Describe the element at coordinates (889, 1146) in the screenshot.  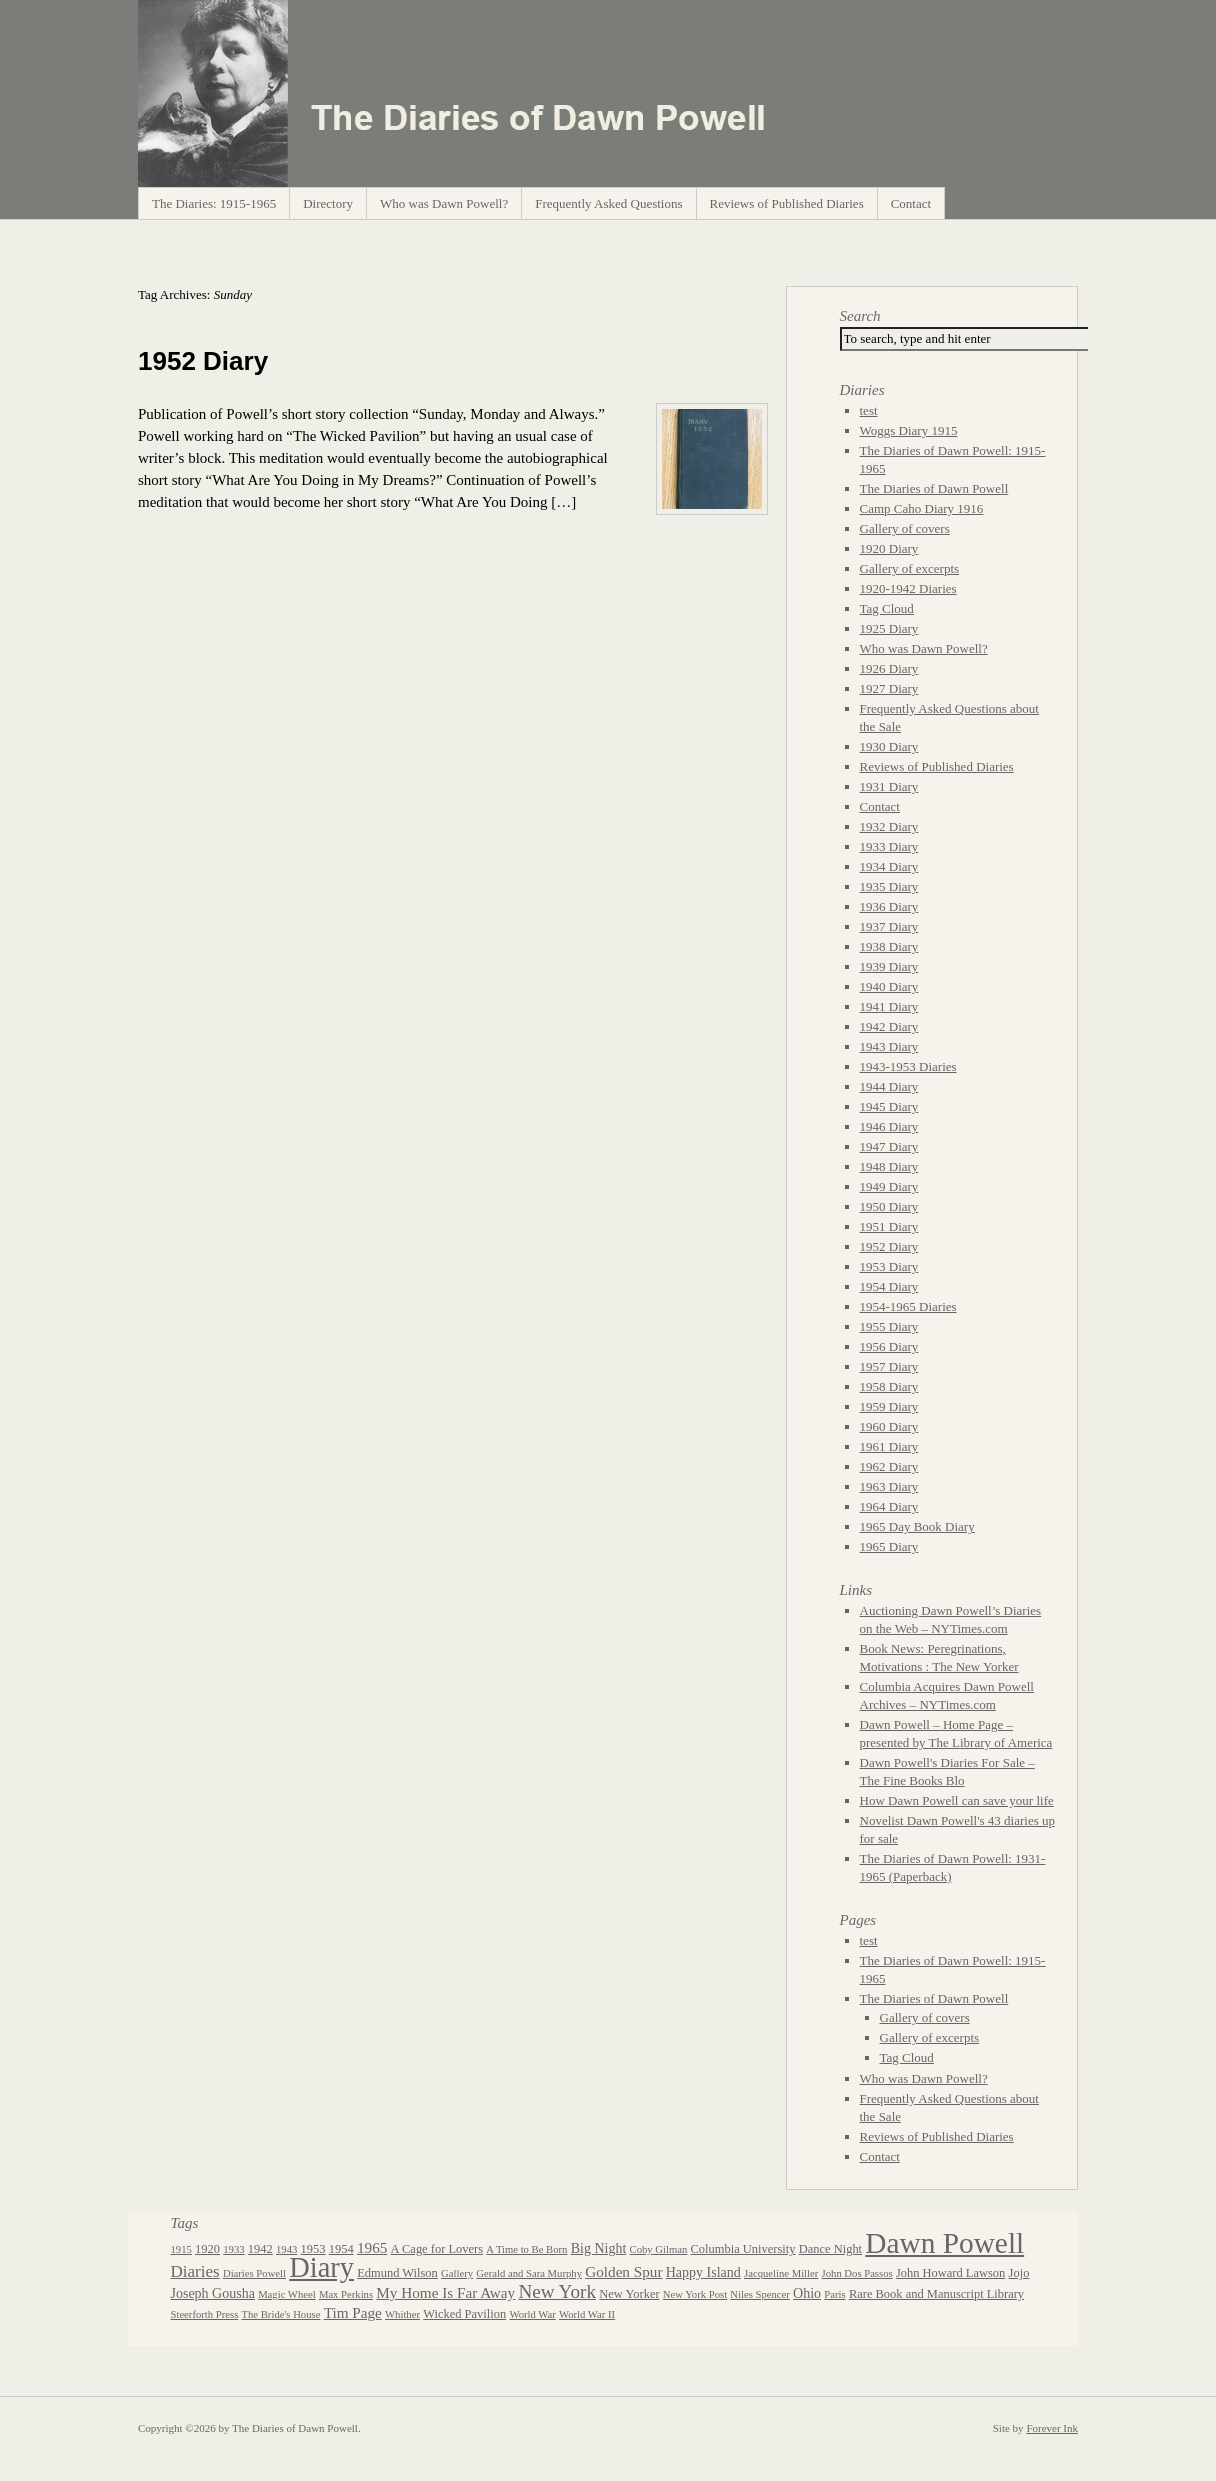
I see `1947 Diary` at that location.